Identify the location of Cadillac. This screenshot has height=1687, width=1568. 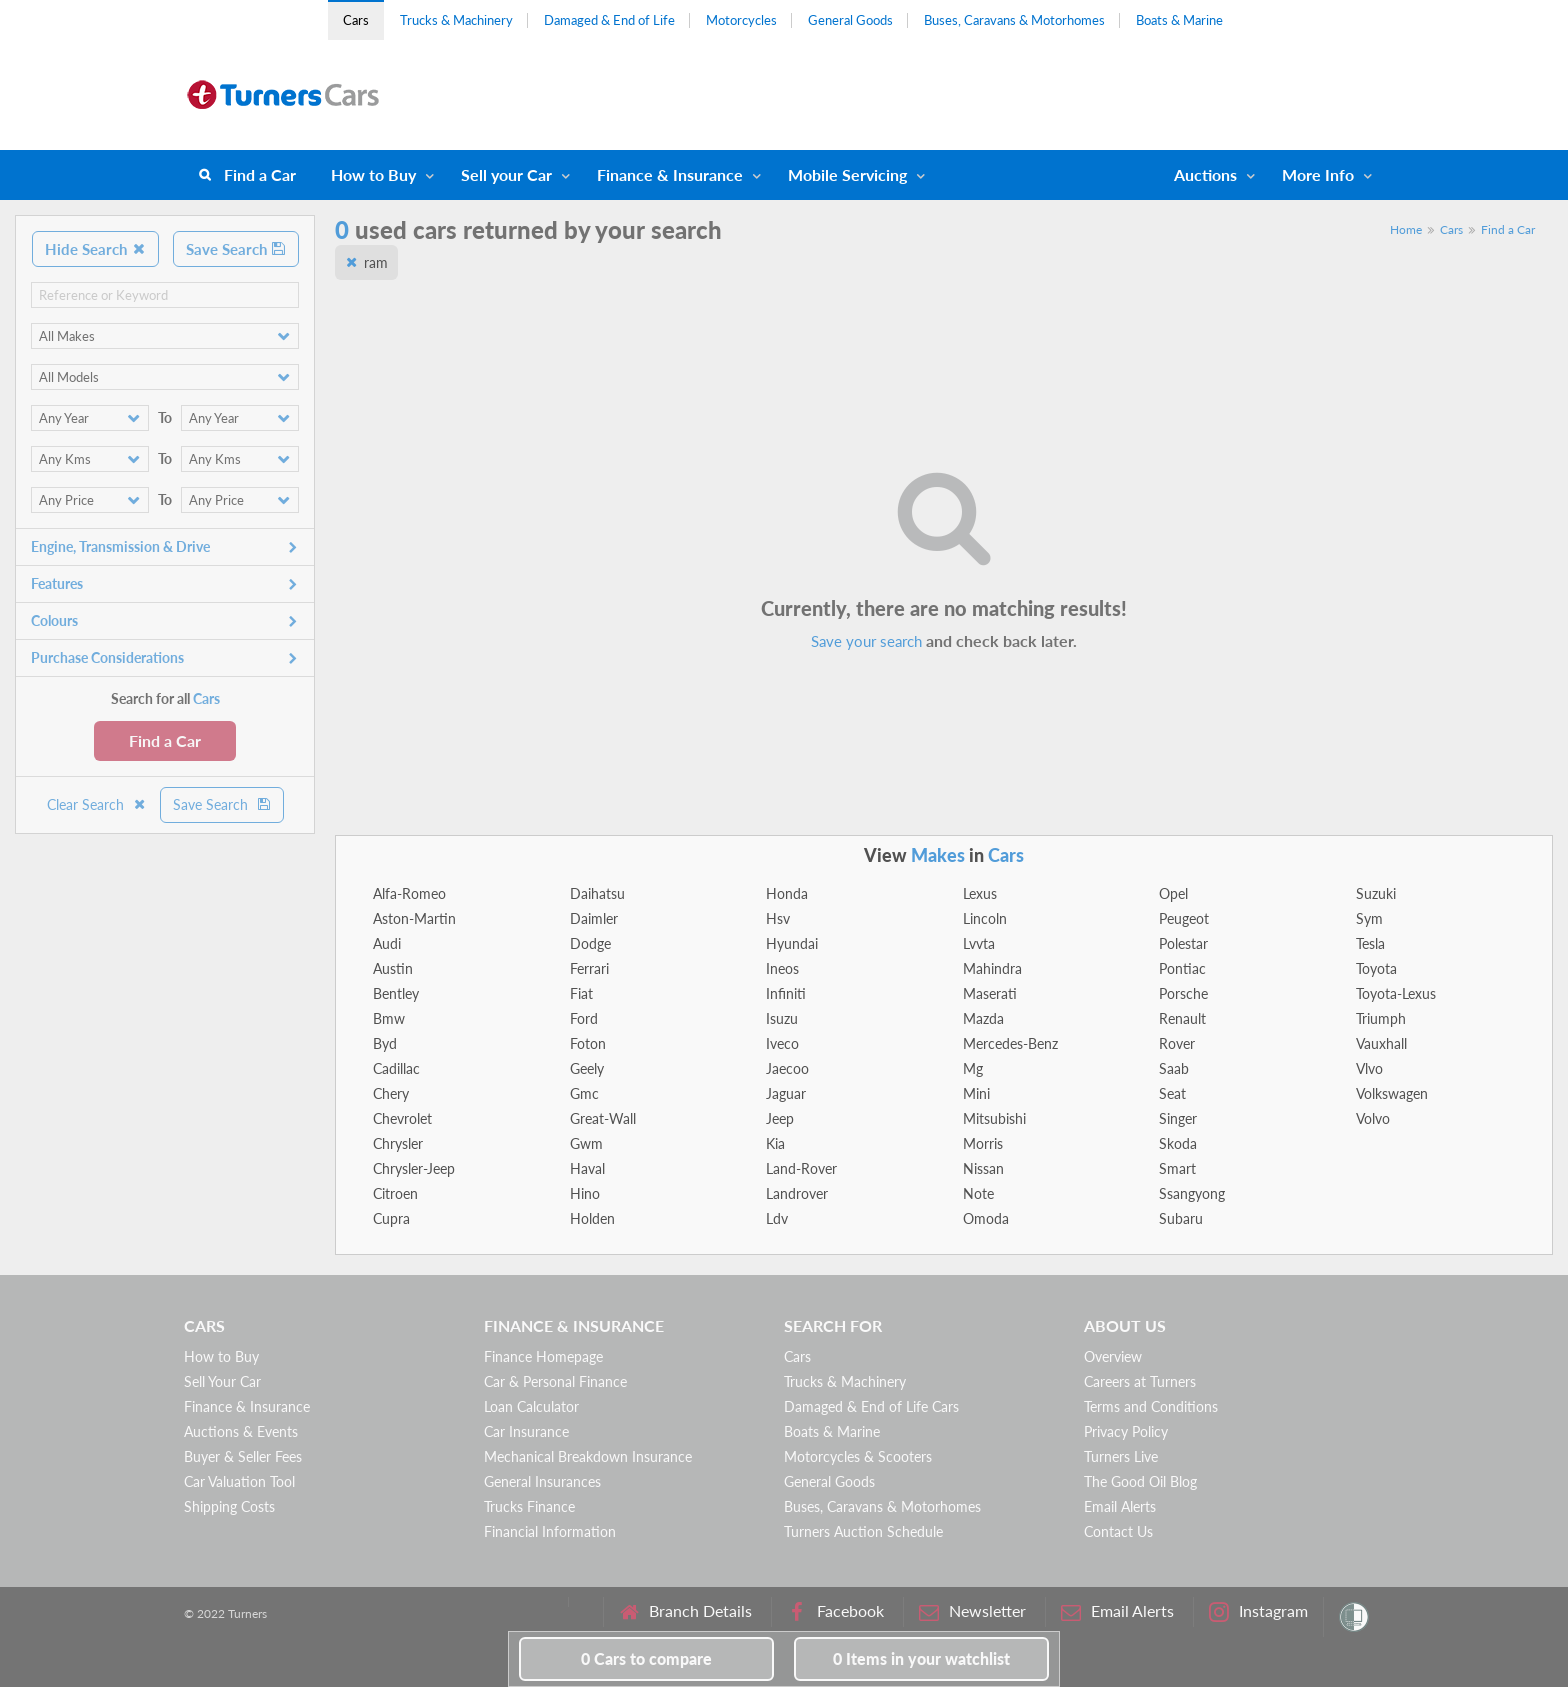
(396, 1068).